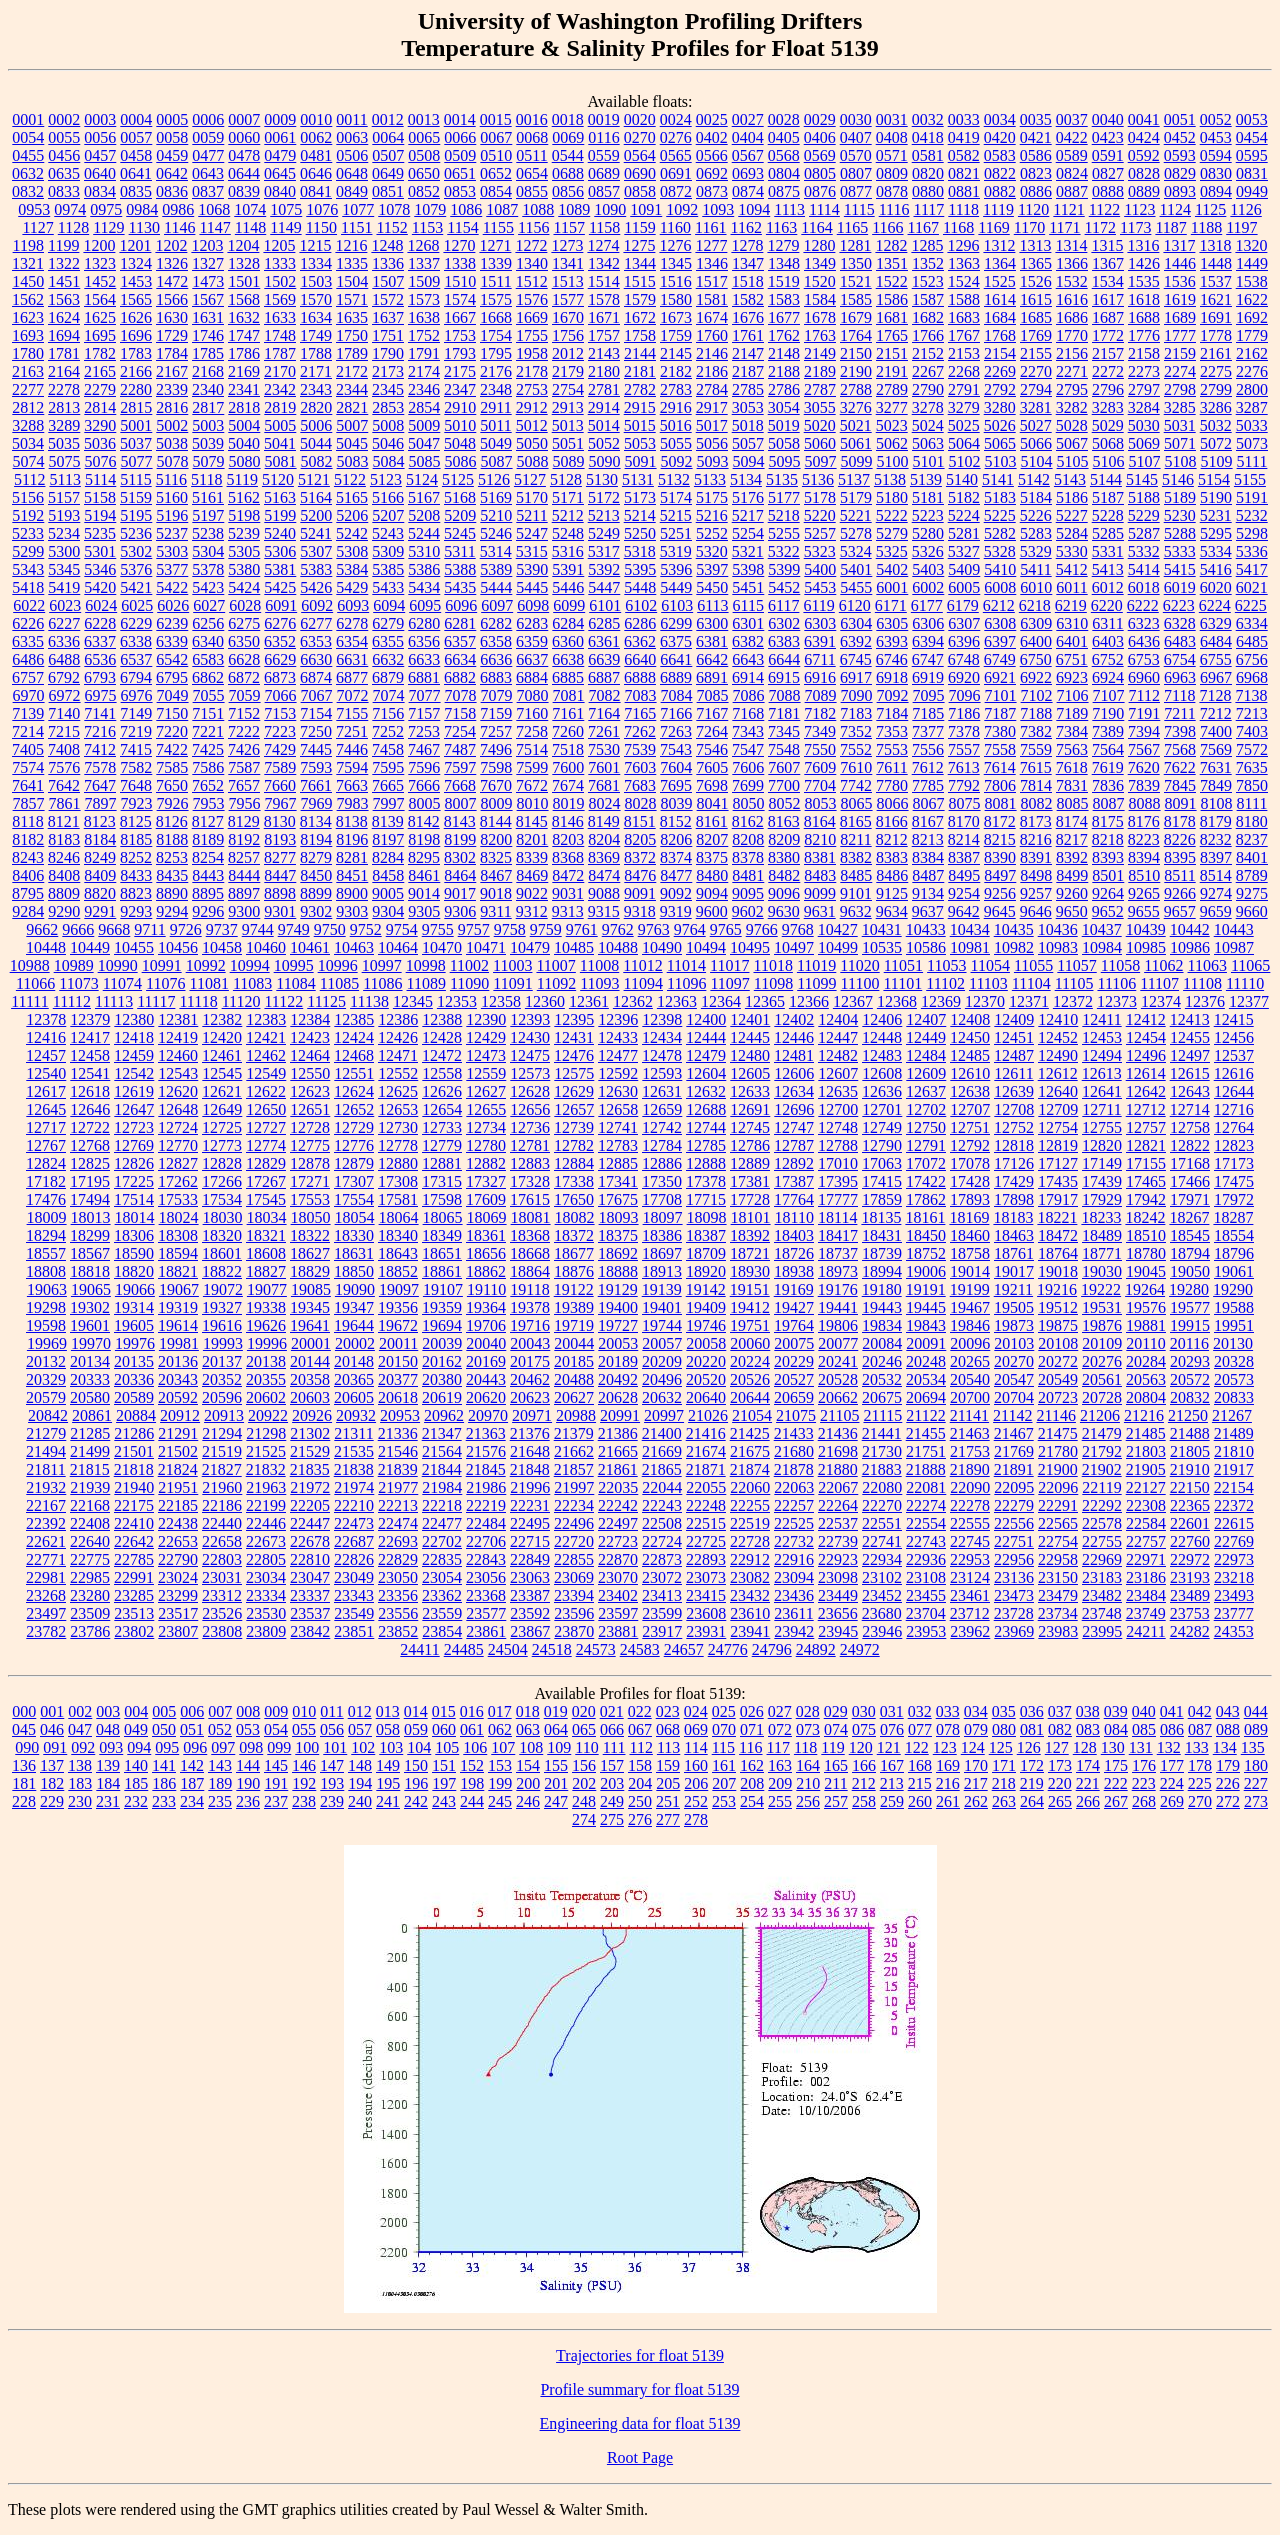  What do you see at coordinates (784, 407) in the screenshot?
I see `3054` at bounding box center [784, 407].